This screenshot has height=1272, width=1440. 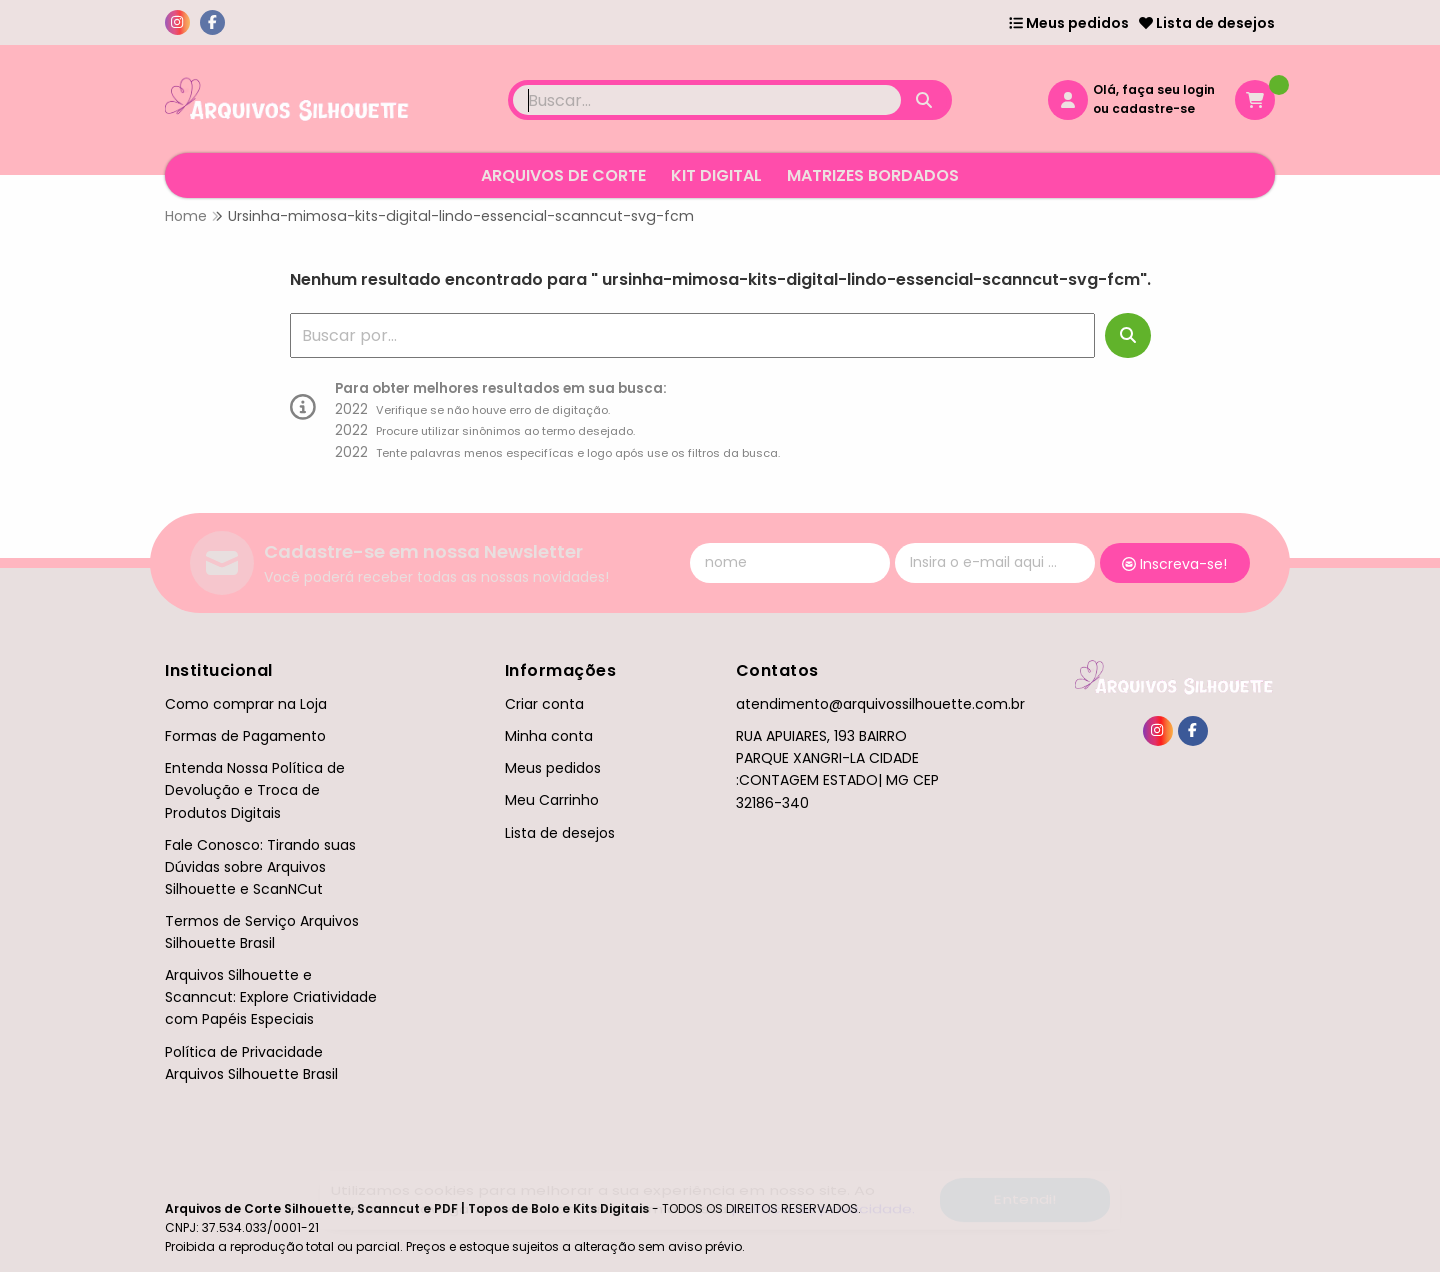 What do you see at coordinates (1207, 23) in the screenshot?
I see `Lista de desejos` at bounding box center [1207, 23].